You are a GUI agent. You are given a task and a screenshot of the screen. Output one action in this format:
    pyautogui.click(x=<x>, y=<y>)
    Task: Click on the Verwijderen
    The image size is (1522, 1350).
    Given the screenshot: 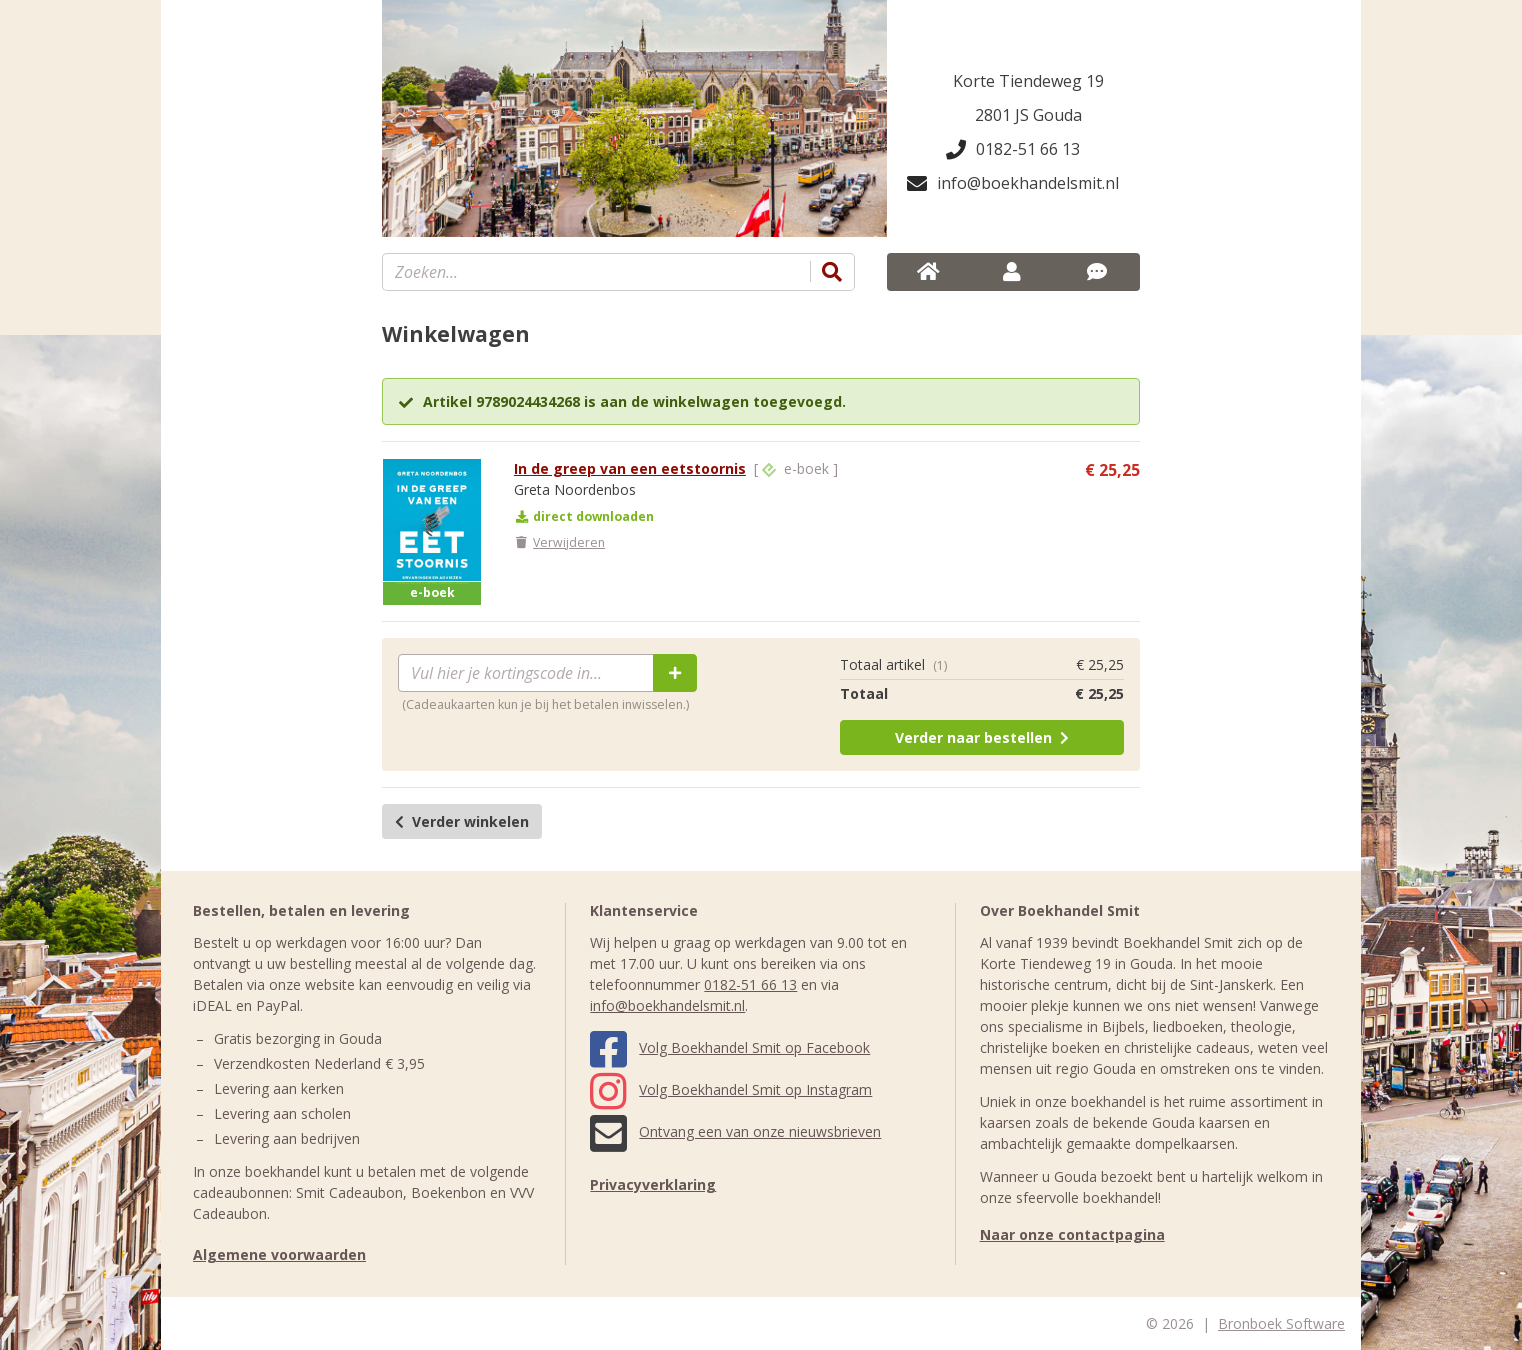 What is the action you would take?
    pyautogui.click(x=559, y=542)
    